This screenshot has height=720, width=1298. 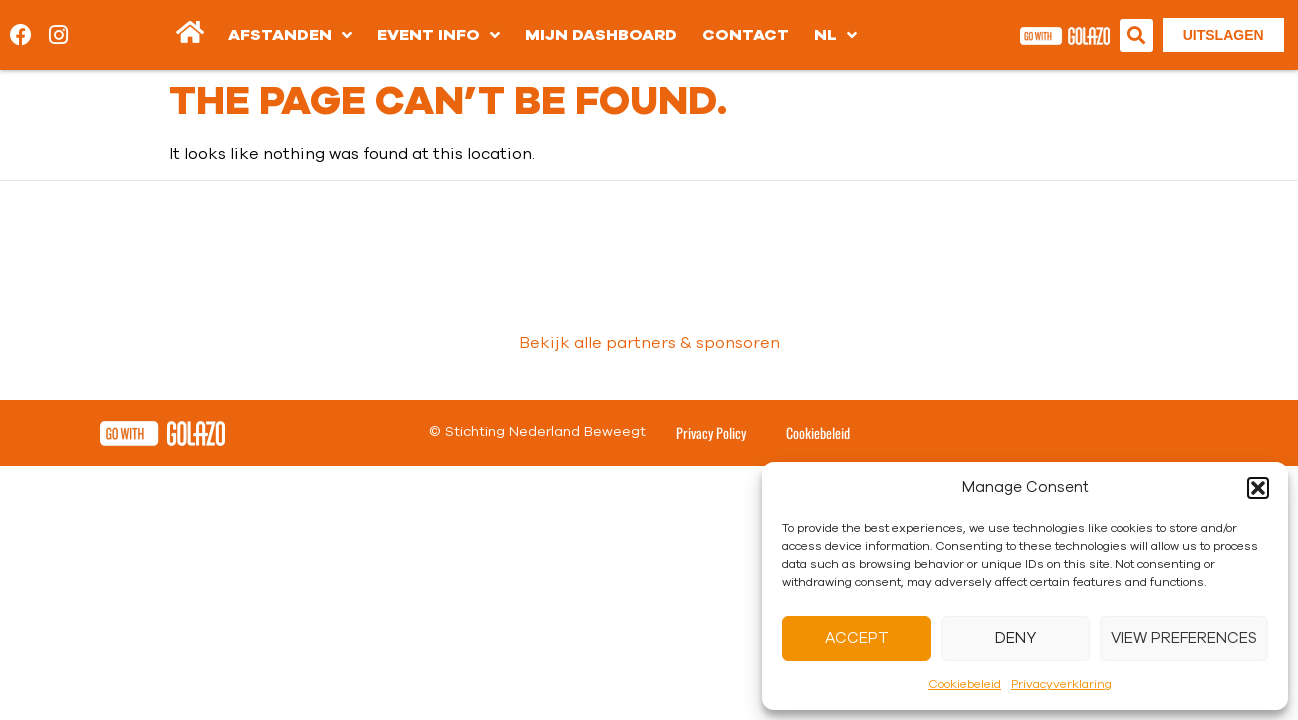 What do you see at coordinates (745, 35) in the screenshot?
I see `Contact` at bounding box center [745, 35].